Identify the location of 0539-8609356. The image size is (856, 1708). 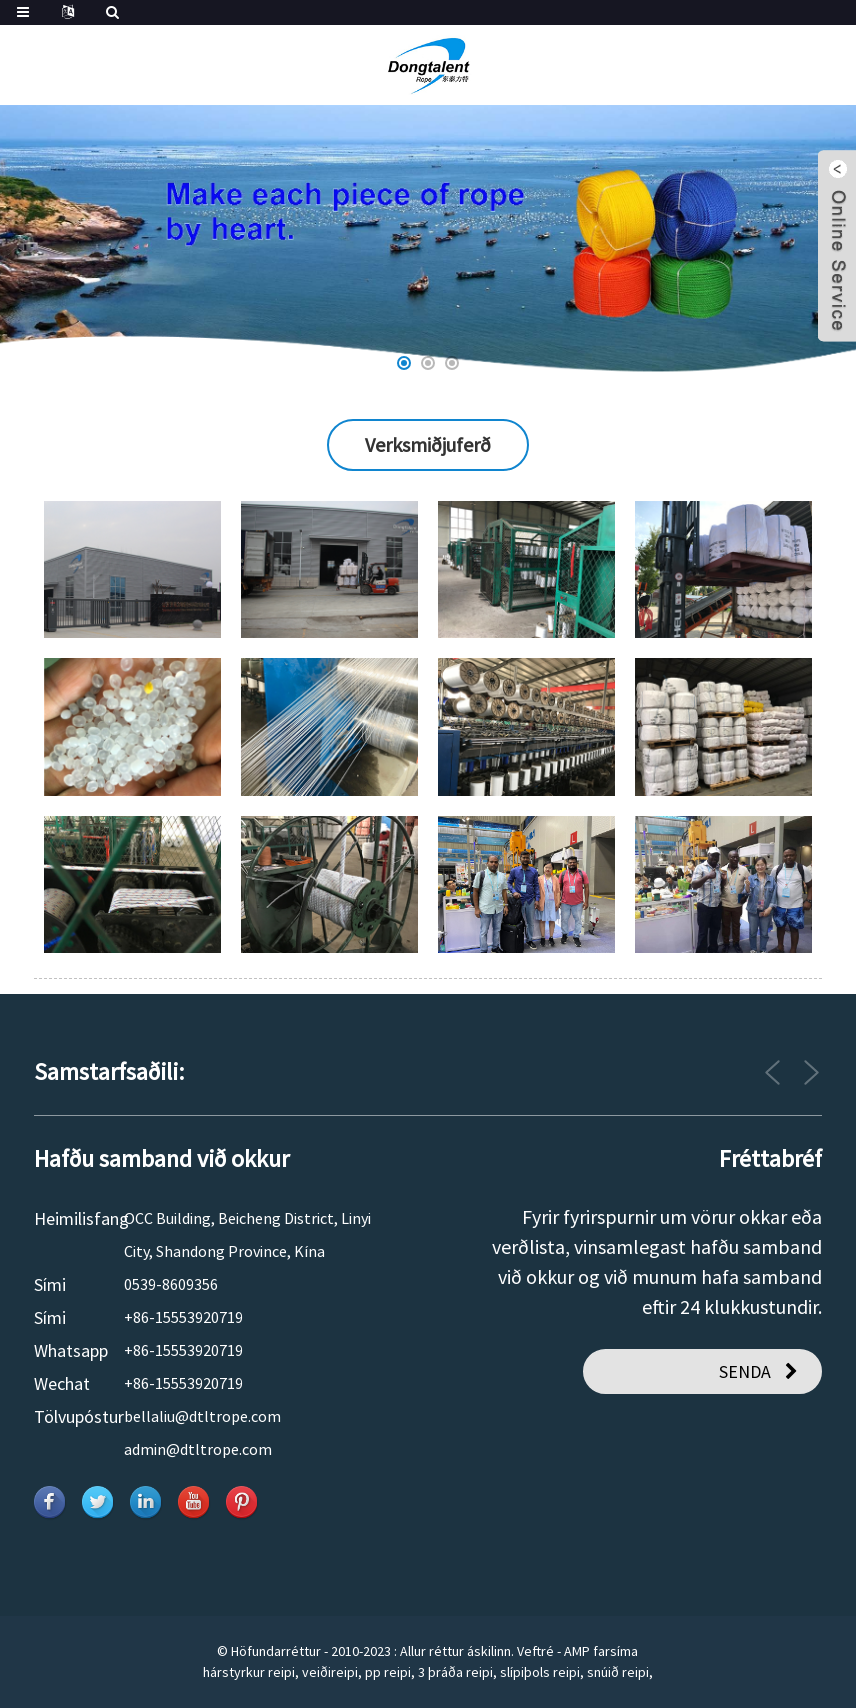
(171, 1284).